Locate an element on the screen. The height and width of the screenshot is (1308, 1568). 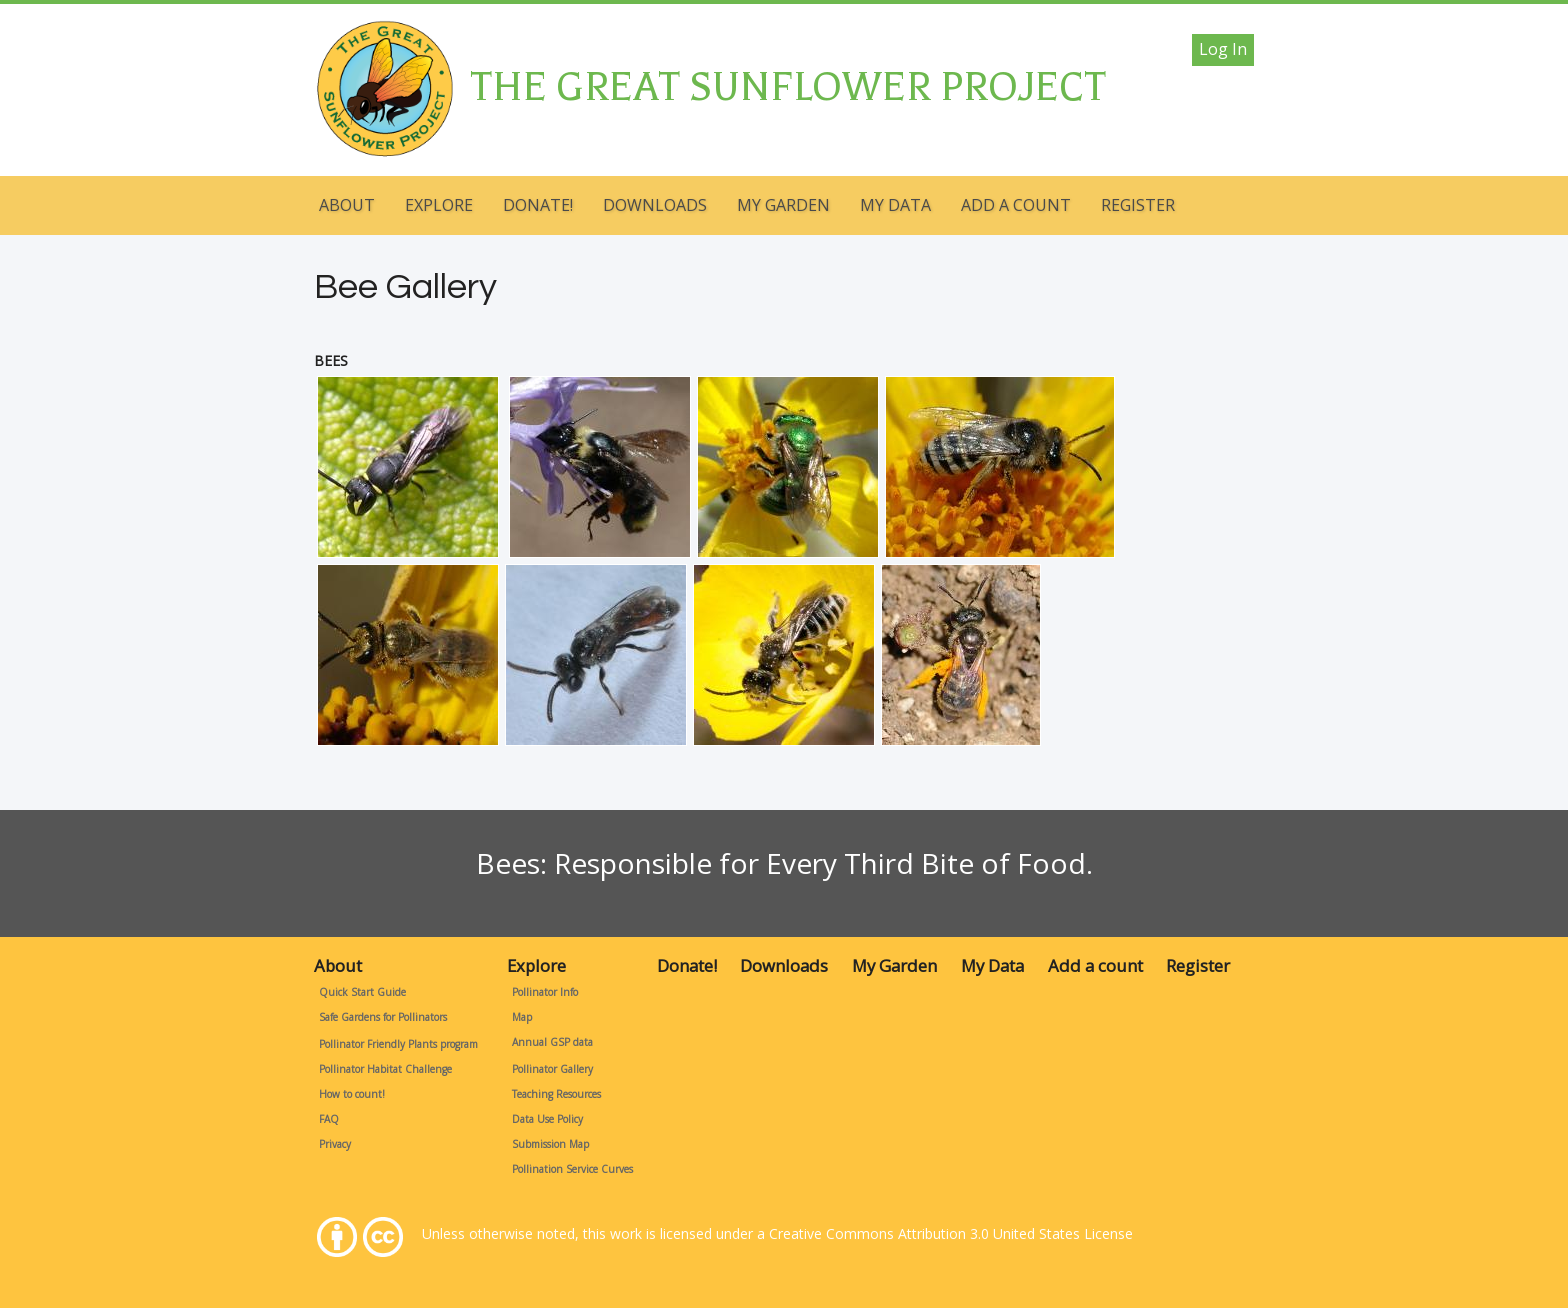
Explore is located at coordinates (439, 205).